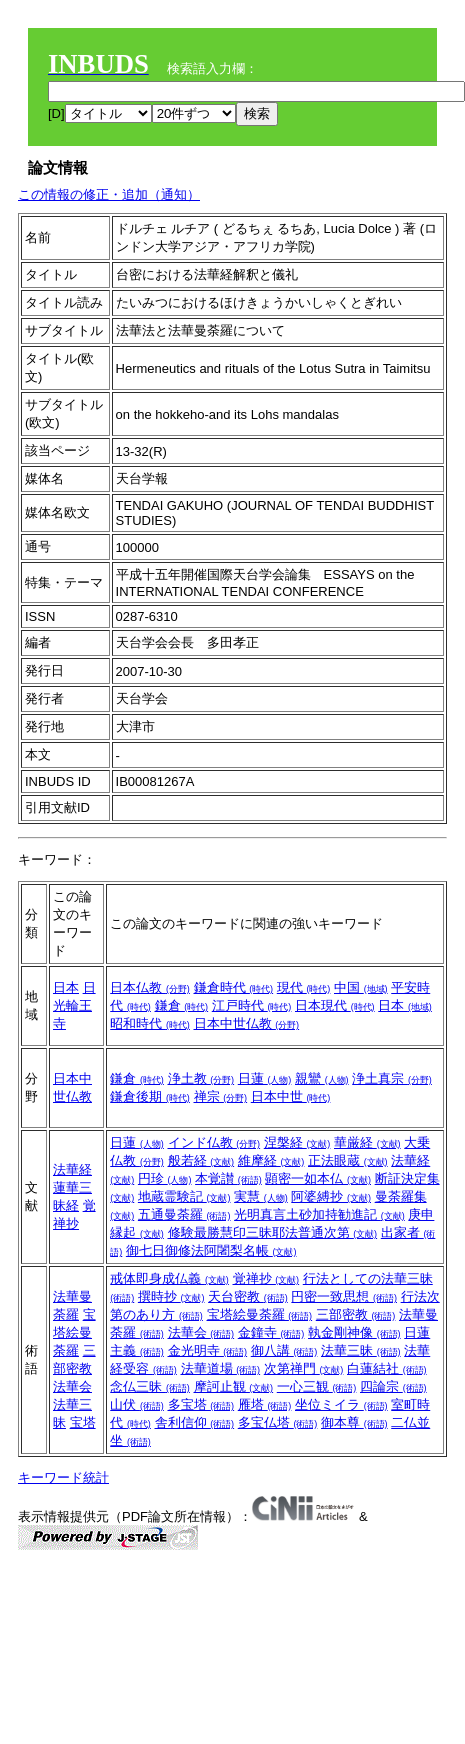 This screenshot has width=465, height=1744. What do you see at coordinates (266, 1278) in the screenshot?
I see `覚禅抄` at bounding box center [266, 1278].